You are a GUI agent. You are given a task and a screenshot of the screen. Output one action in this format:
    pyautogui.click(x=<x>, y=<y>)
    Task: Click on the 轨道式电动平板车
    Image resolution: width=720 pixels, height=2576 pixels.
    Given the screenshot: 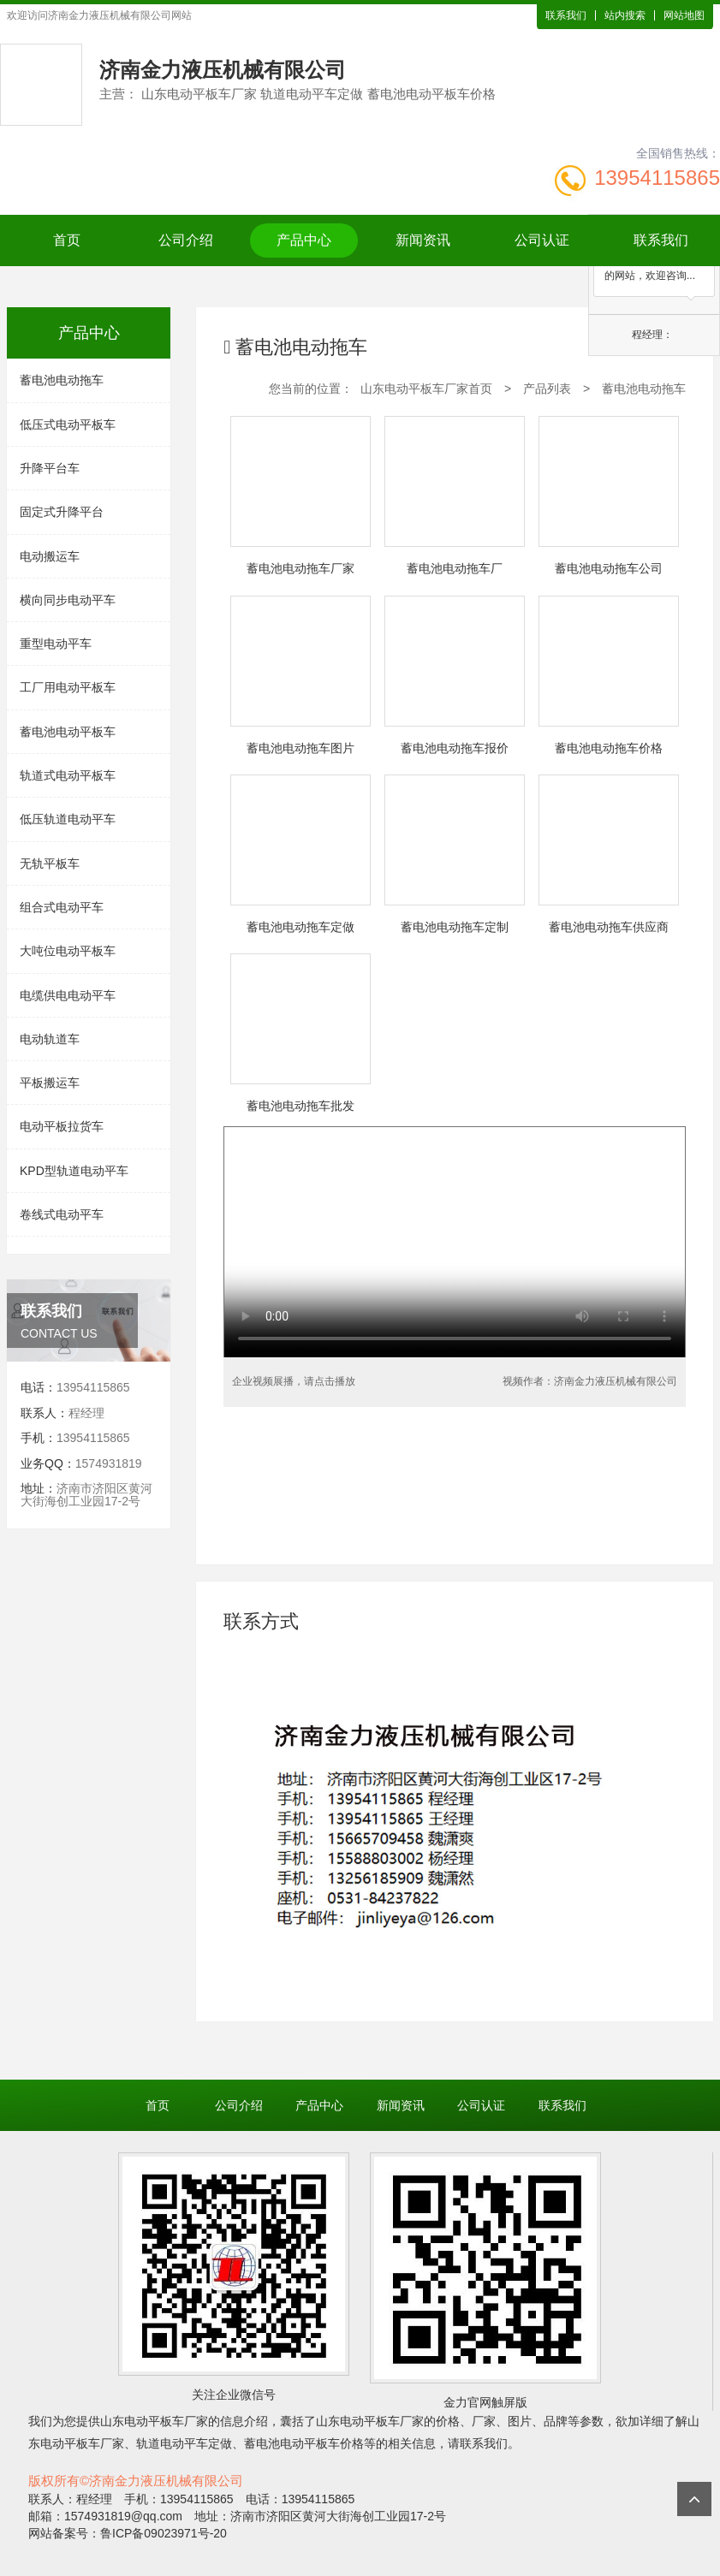 What is the action you would take?
    pyautogui.click(x=68, y=775)
    